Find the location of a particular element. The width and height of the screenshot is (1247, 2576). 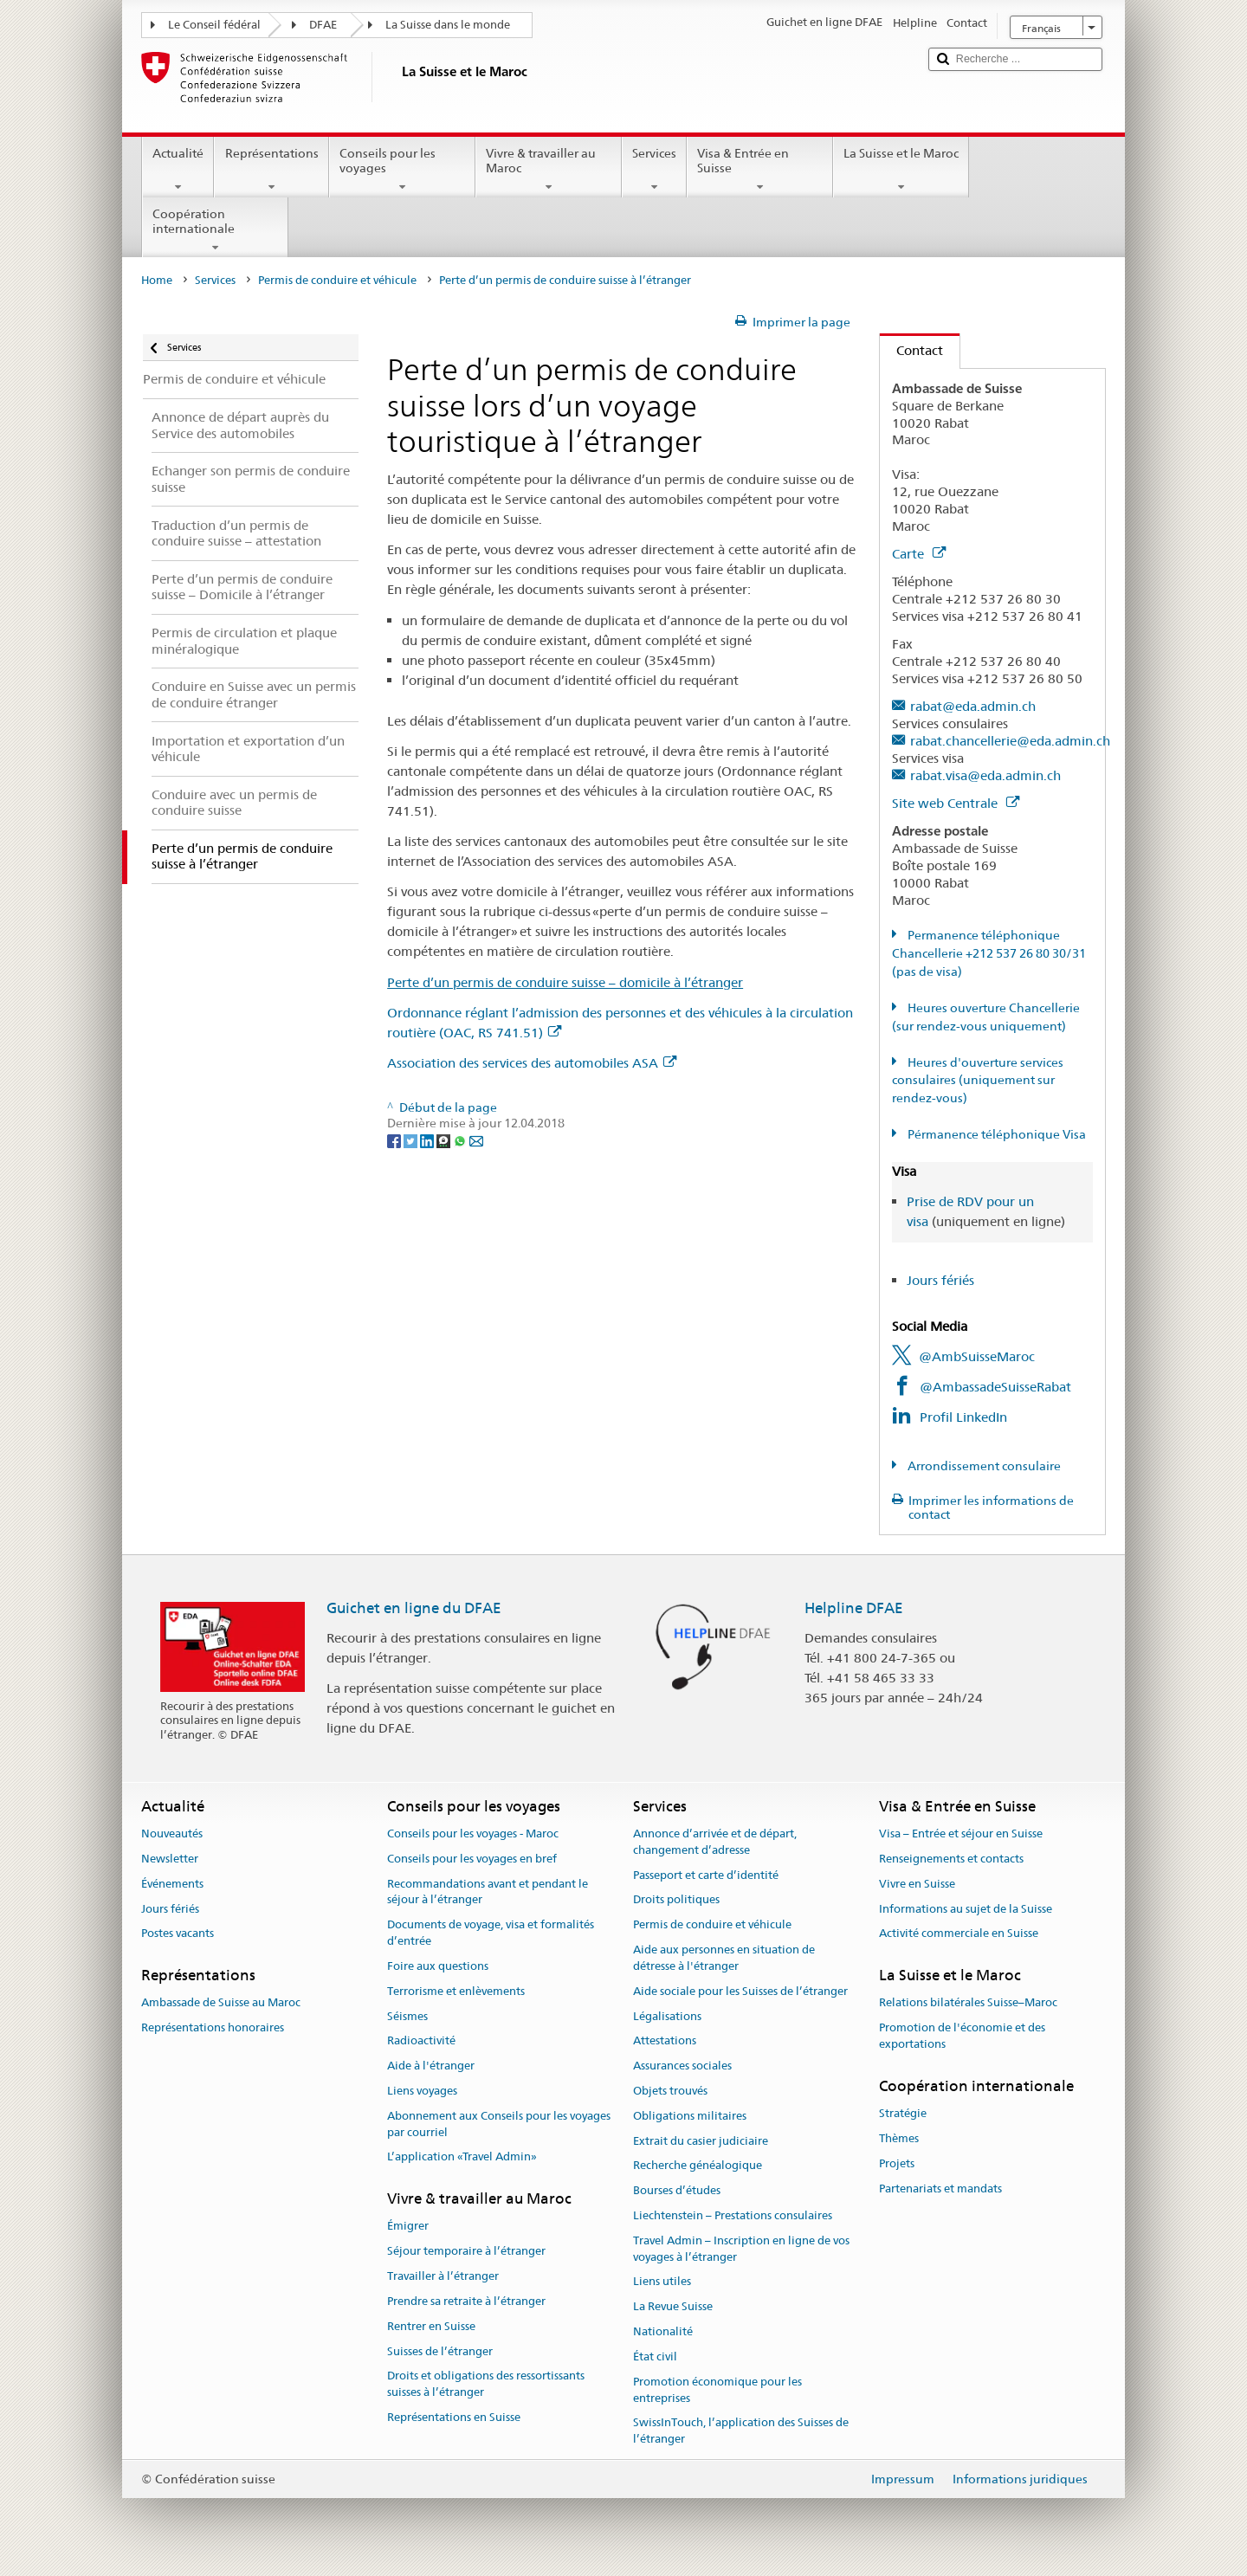

SwissInTouch, l’application des Suisses de l’étranger is located at coordinates (741, 2431).